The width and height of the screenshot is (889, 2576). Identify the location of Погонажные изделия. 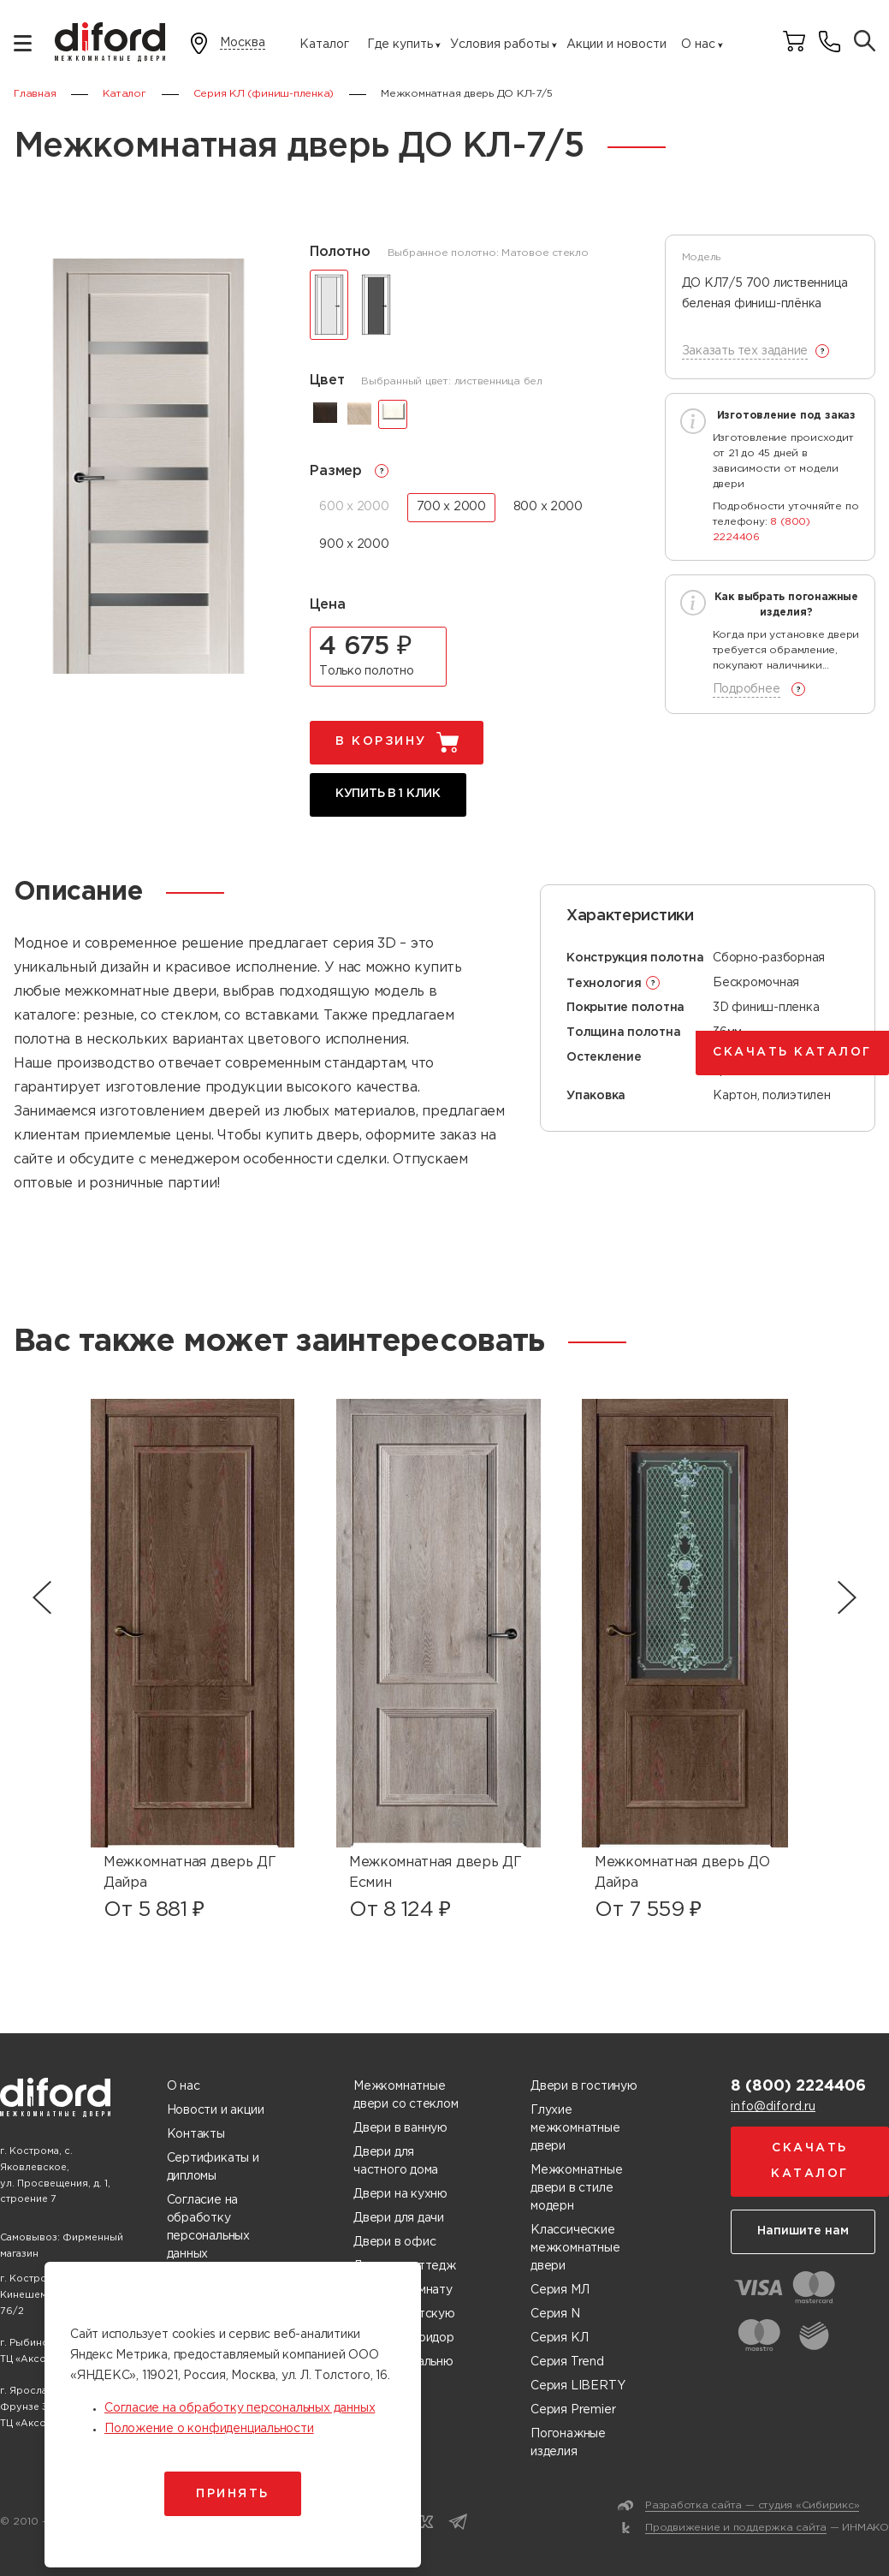
(568, 2443).